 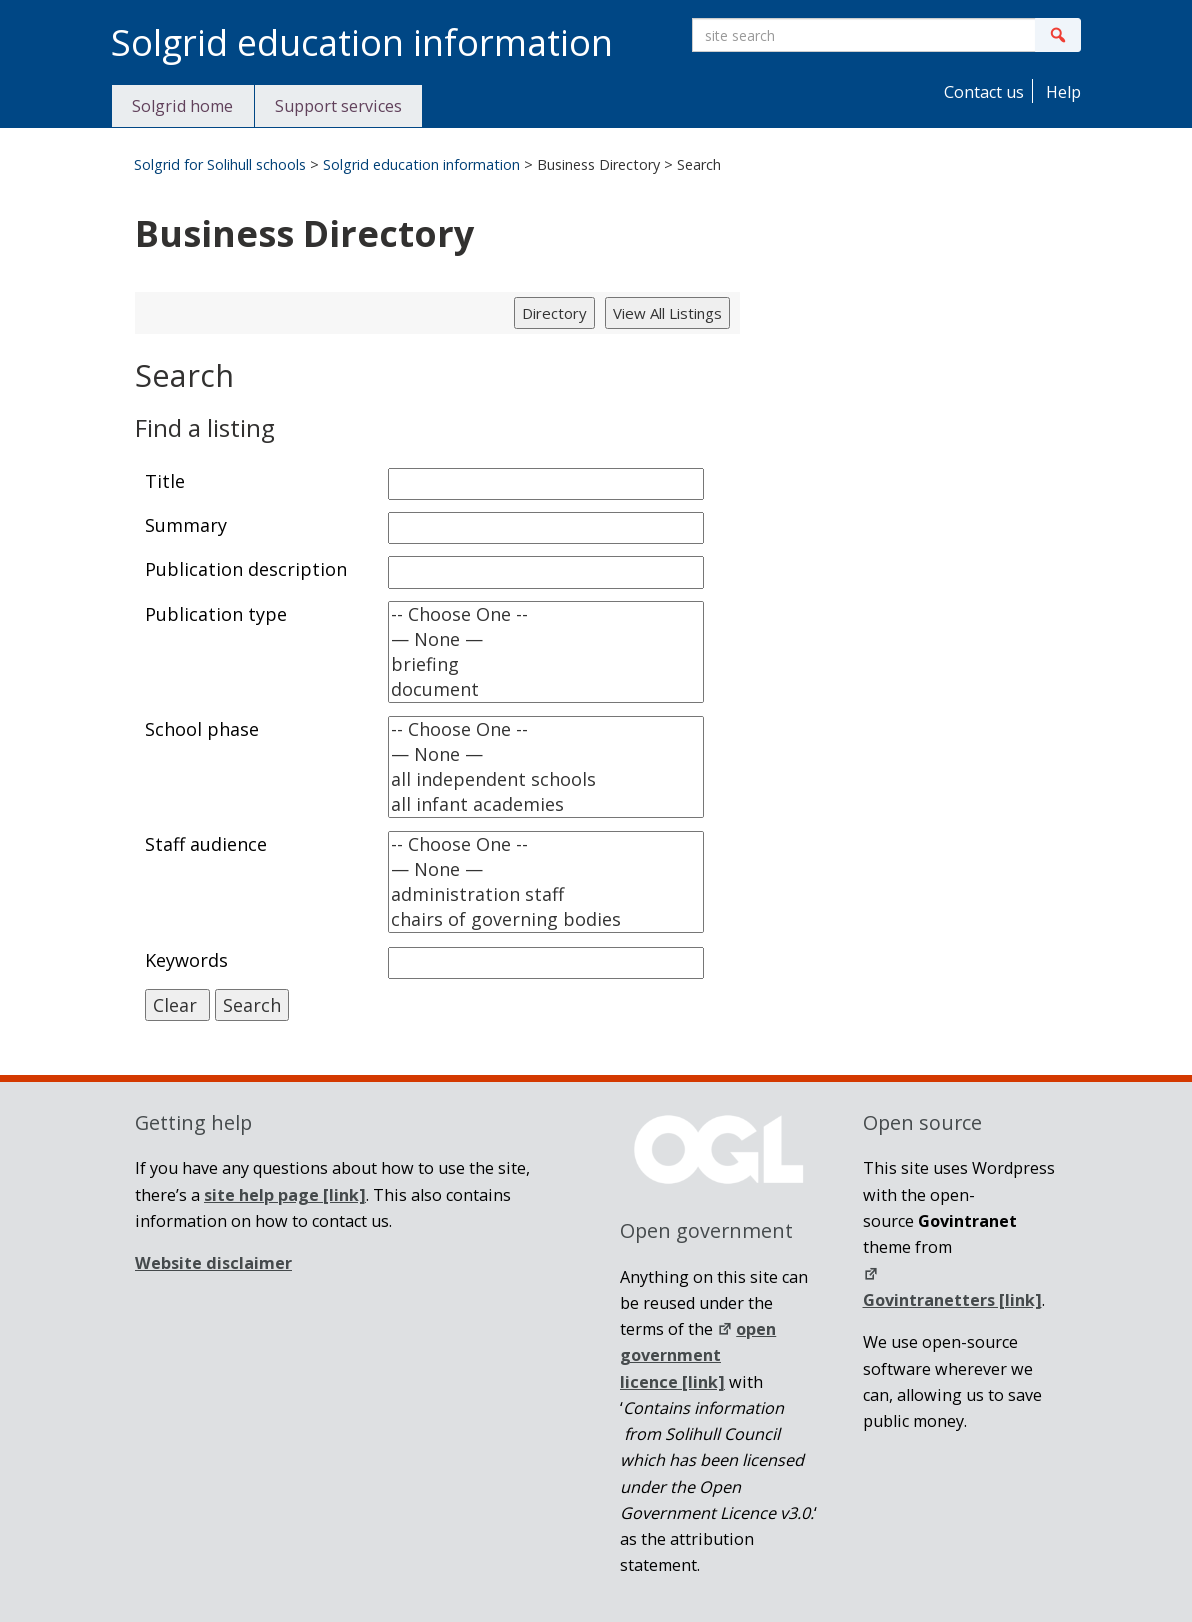 What do you see at coordinates (206, 844) in the screenshot?
I see `Staff audience` at bounding box center [206, 844].